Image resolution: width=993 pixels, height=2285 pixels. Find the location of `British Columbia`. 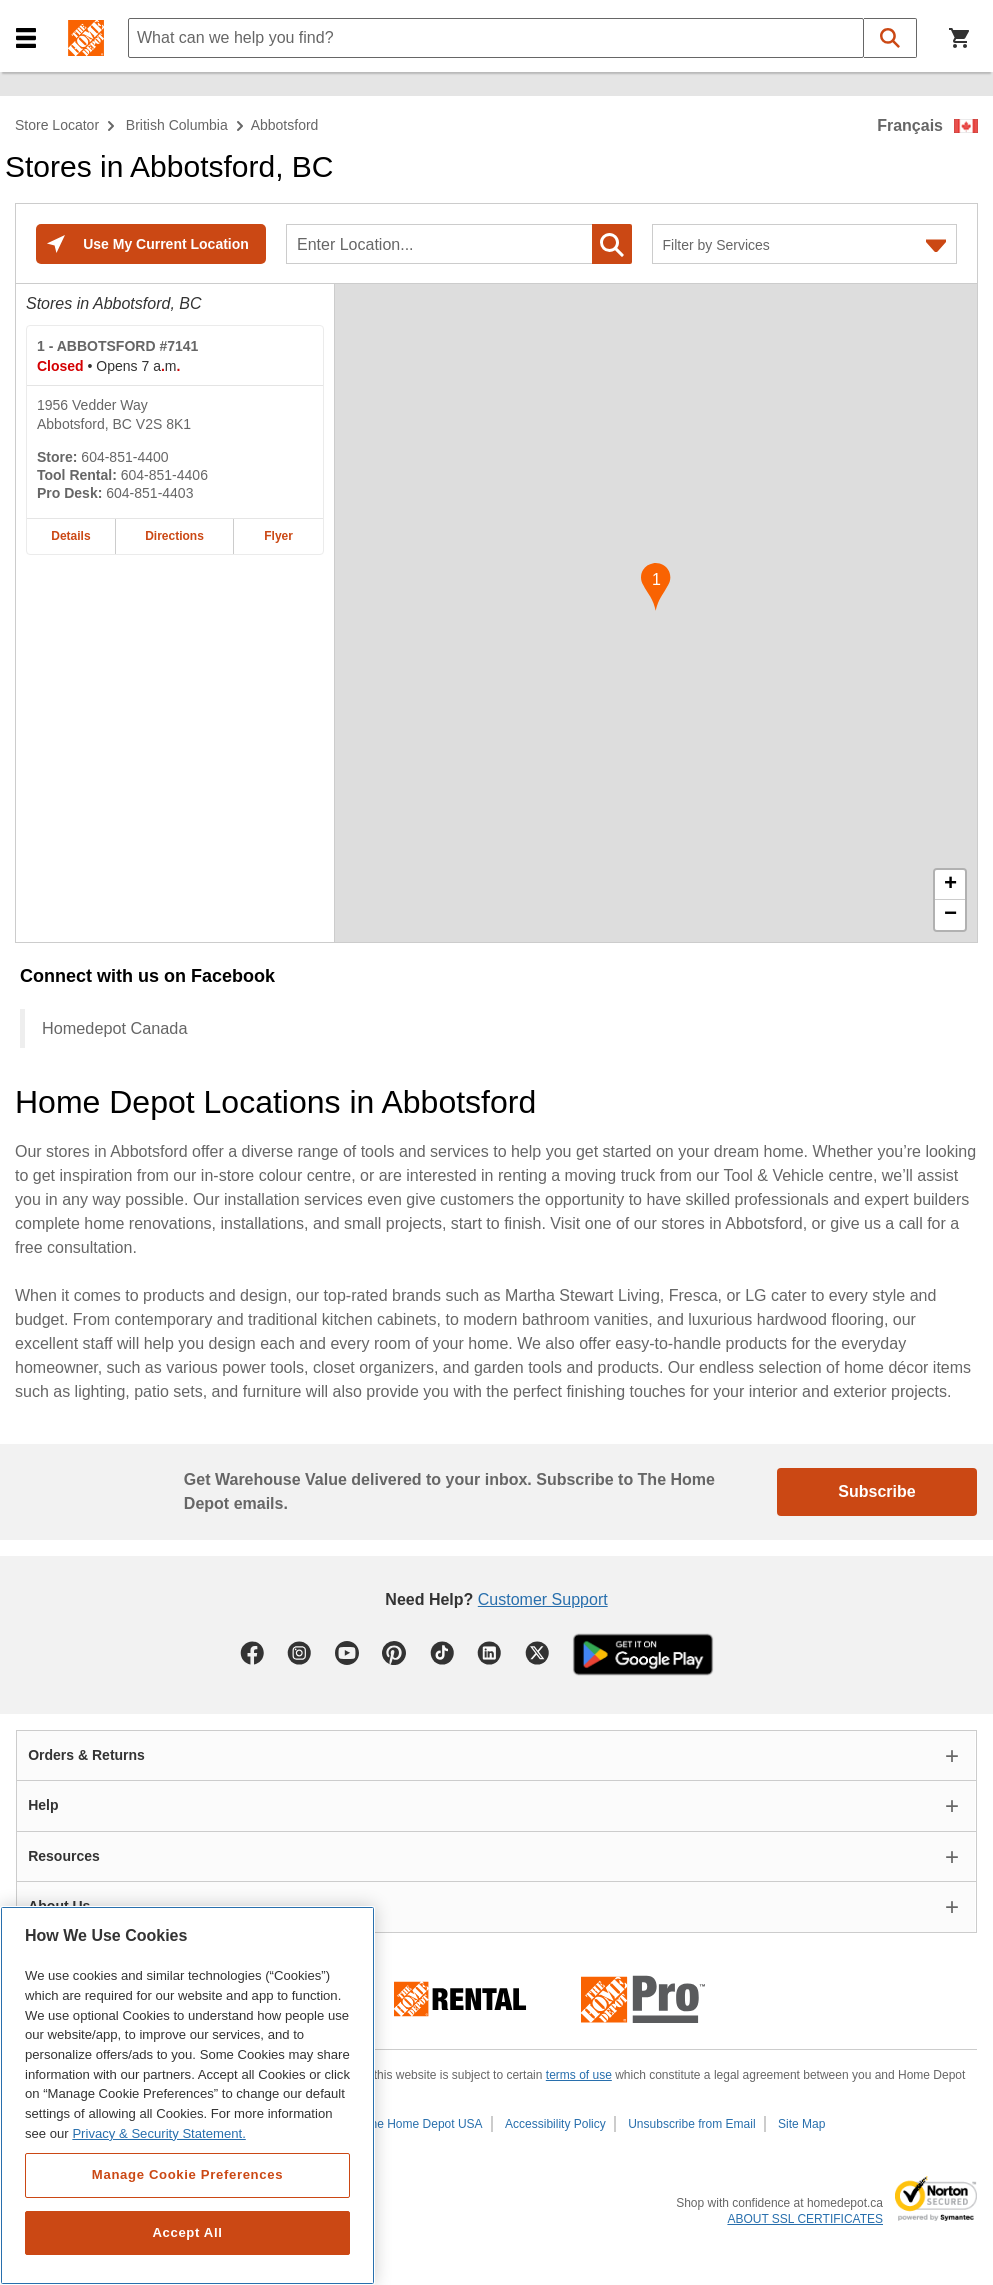

British Columbia is located at coordinates (177, 125).